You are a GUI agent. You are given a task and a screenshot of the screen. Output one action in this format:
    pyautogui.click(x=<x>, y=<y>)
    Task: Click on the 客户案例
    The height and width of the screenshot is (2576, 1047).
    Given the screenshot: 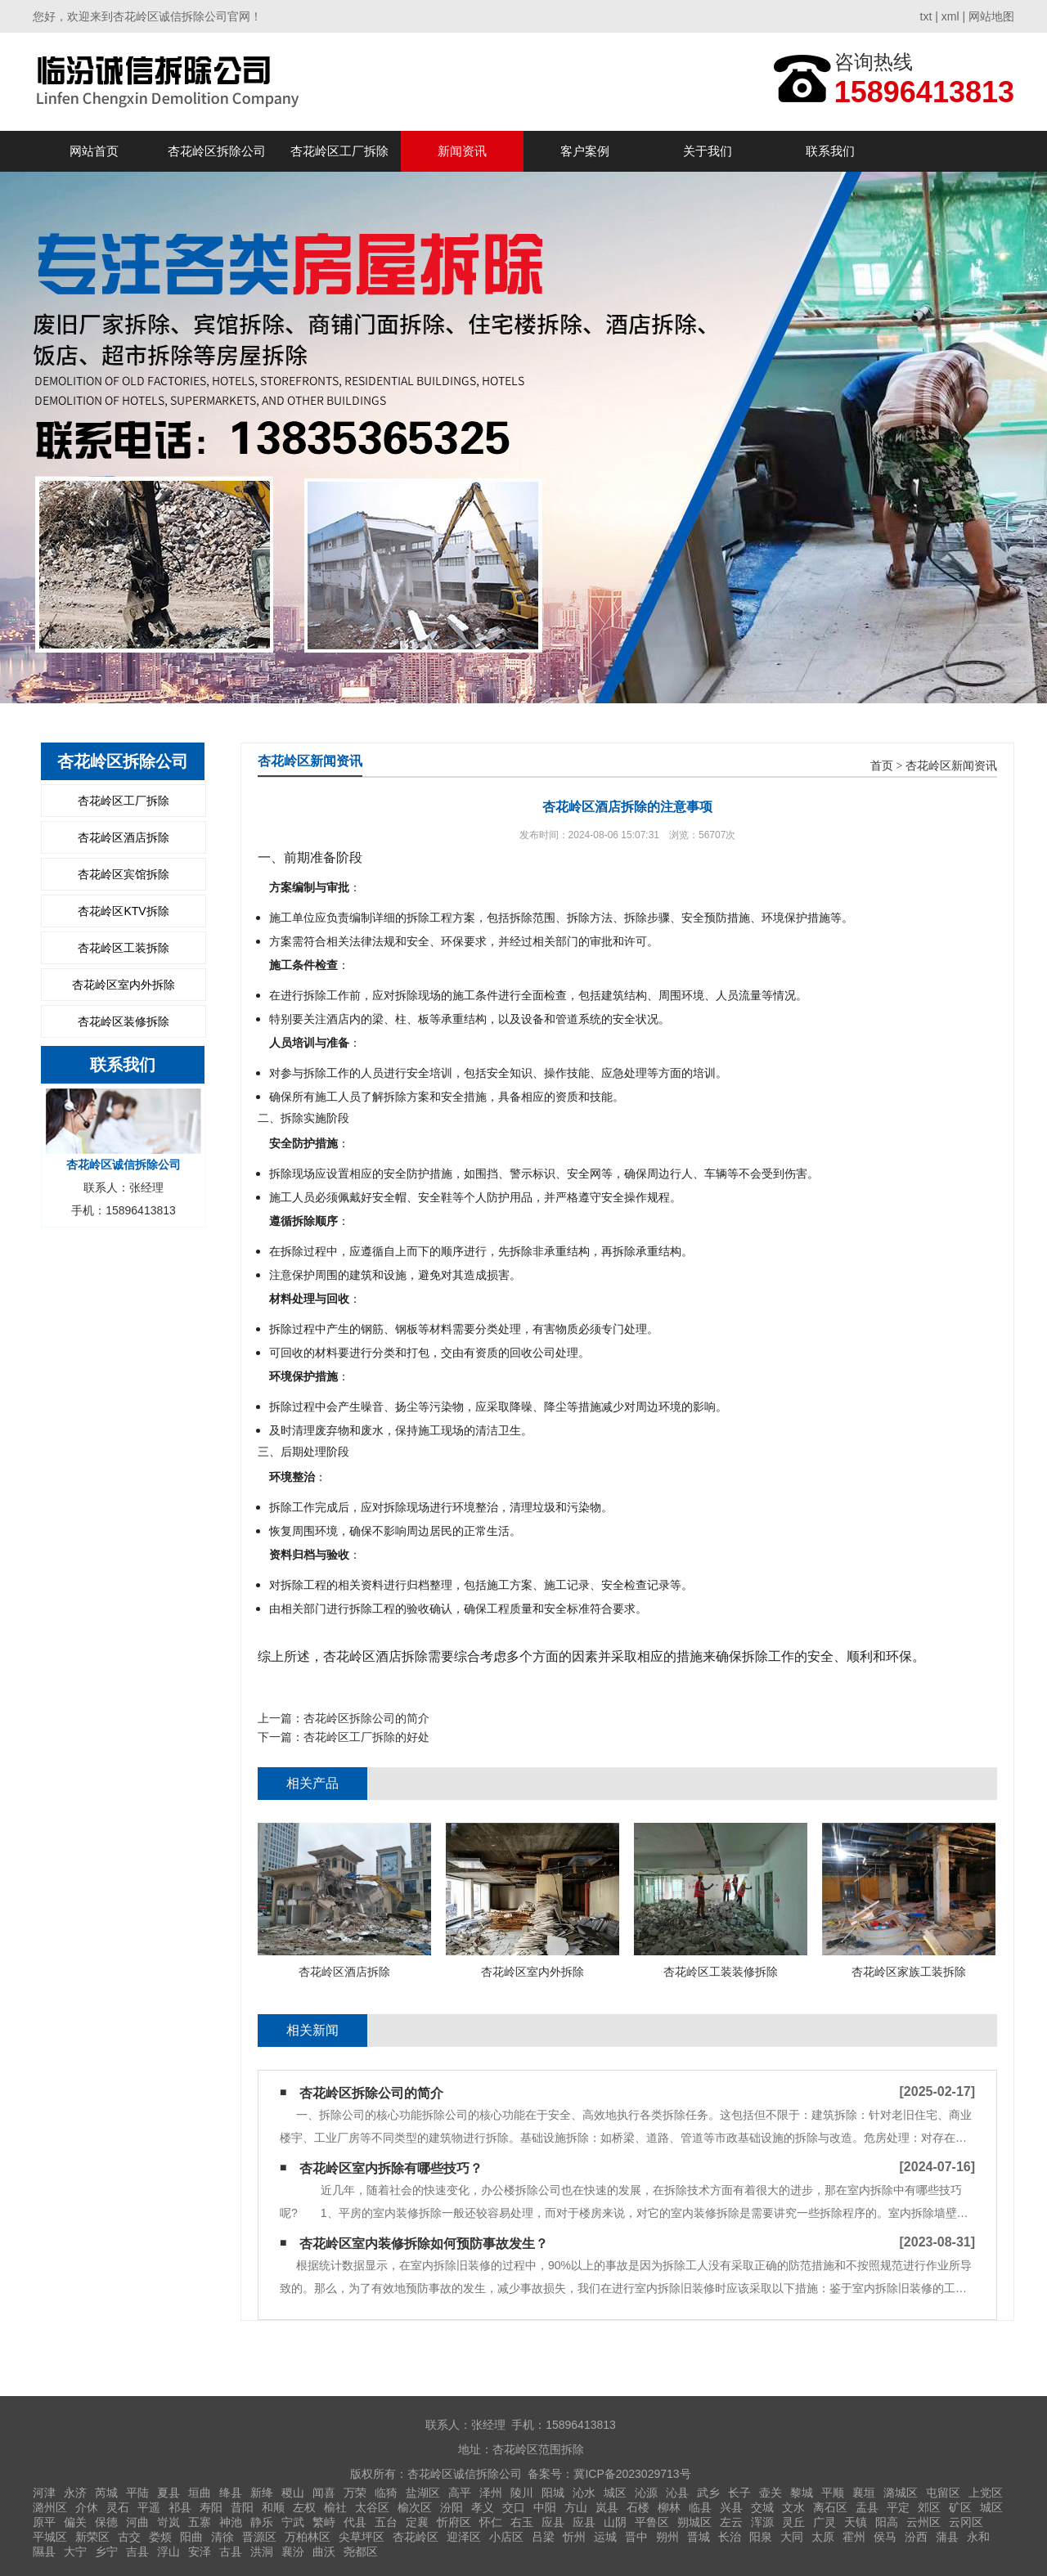 What is the action you would take?
    pyautogui.click(x=584, y=151)
    